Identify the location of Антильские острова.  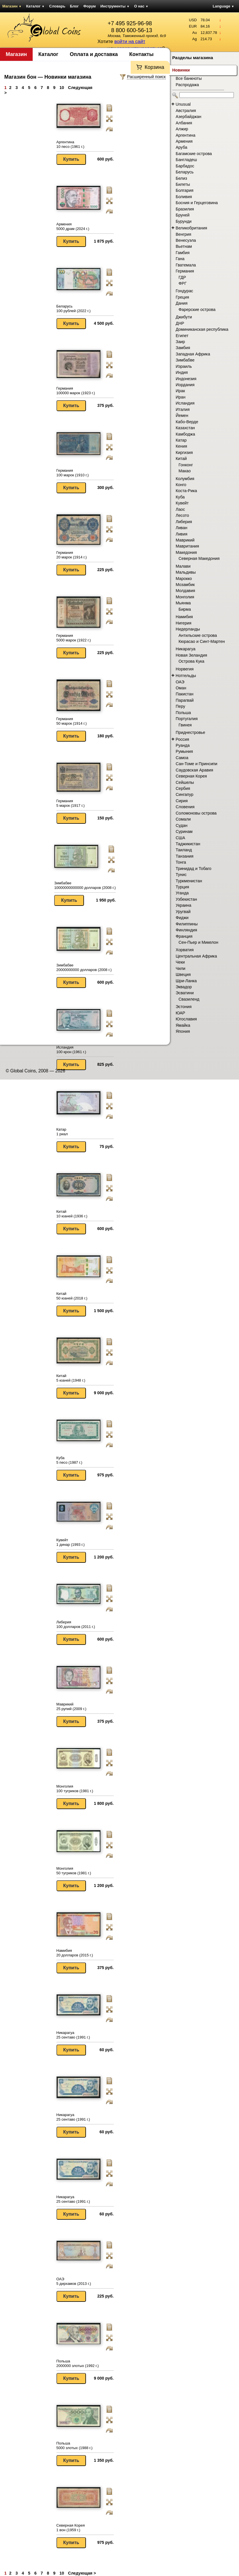
(198, 635).